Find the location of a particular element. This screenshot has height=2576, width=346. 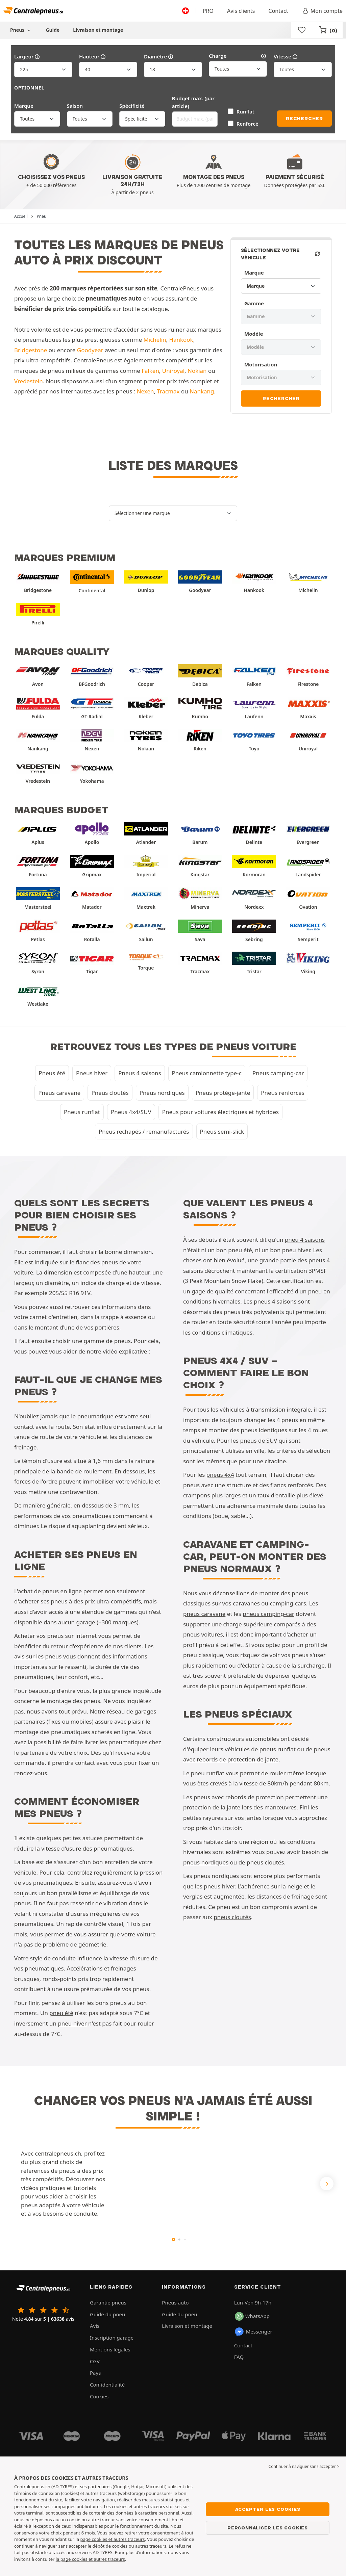

pneus runflat is located at coordinates (278, 1749).